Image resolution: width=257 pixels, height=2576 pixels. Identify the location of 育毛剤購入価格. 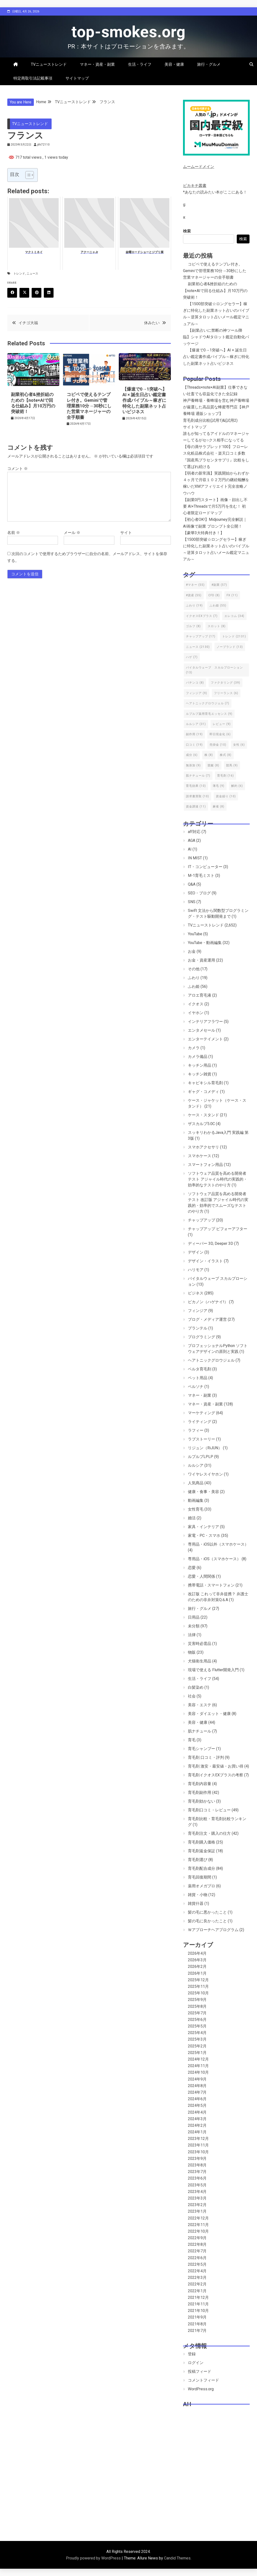
(201, 1842).